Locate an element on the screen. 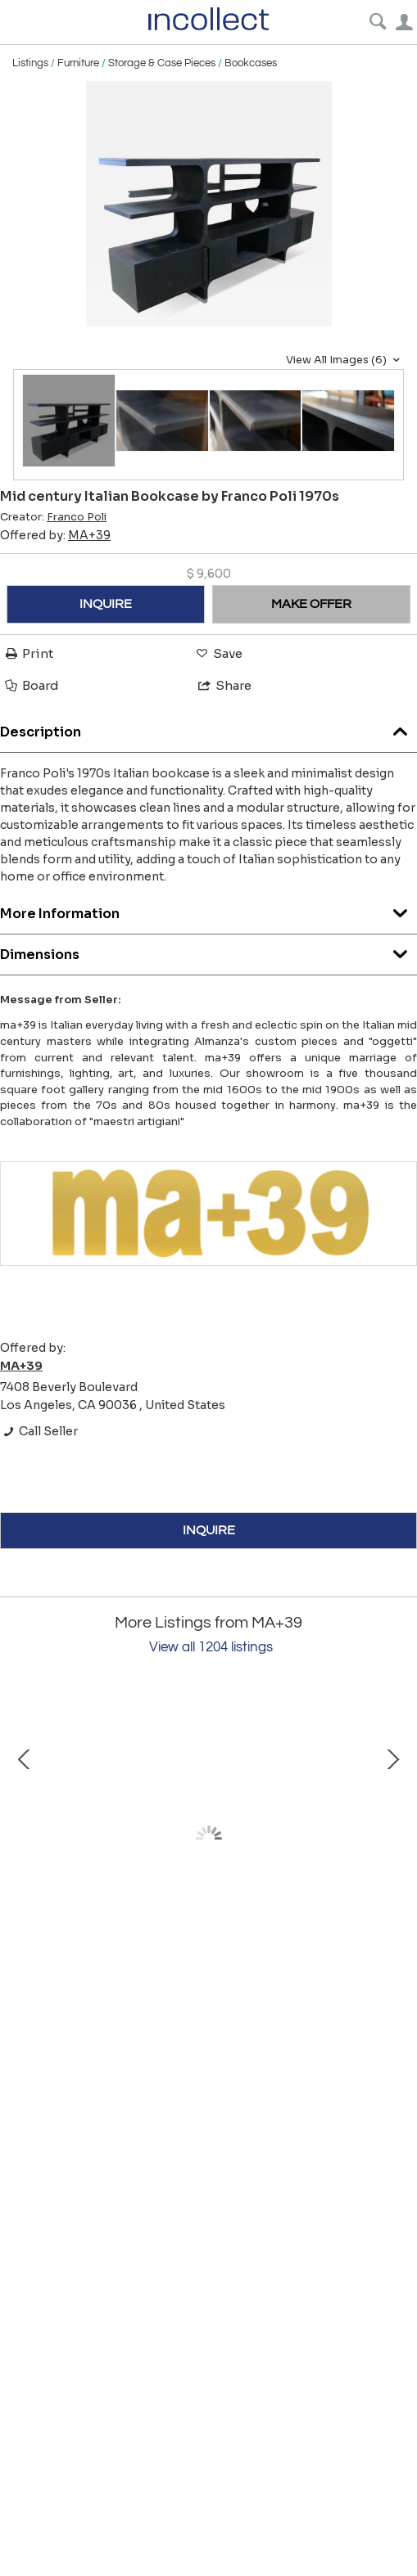 The width and height of the screenshot is (417, 2576). Prev is located at coordinates (24, 1838).